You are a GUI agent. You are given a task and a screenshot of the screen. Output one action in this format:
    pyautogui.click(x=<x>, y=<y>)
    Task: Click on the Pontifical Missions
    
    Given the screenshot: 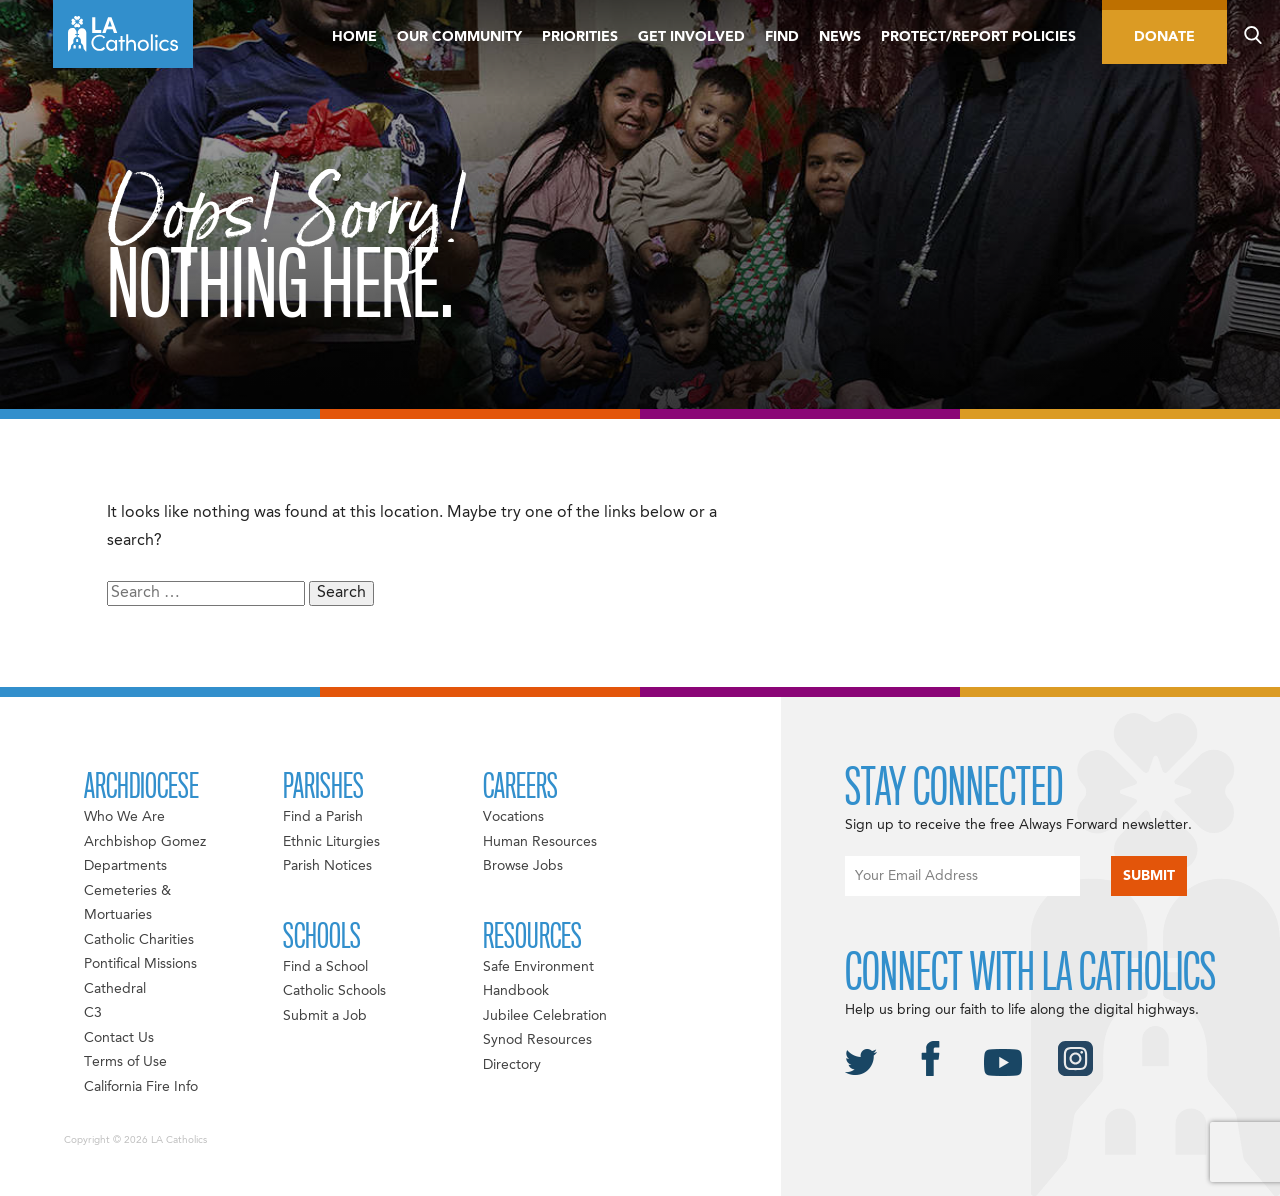 What is the action you would take?
    pyautogui.click(x=140, y=964)
    